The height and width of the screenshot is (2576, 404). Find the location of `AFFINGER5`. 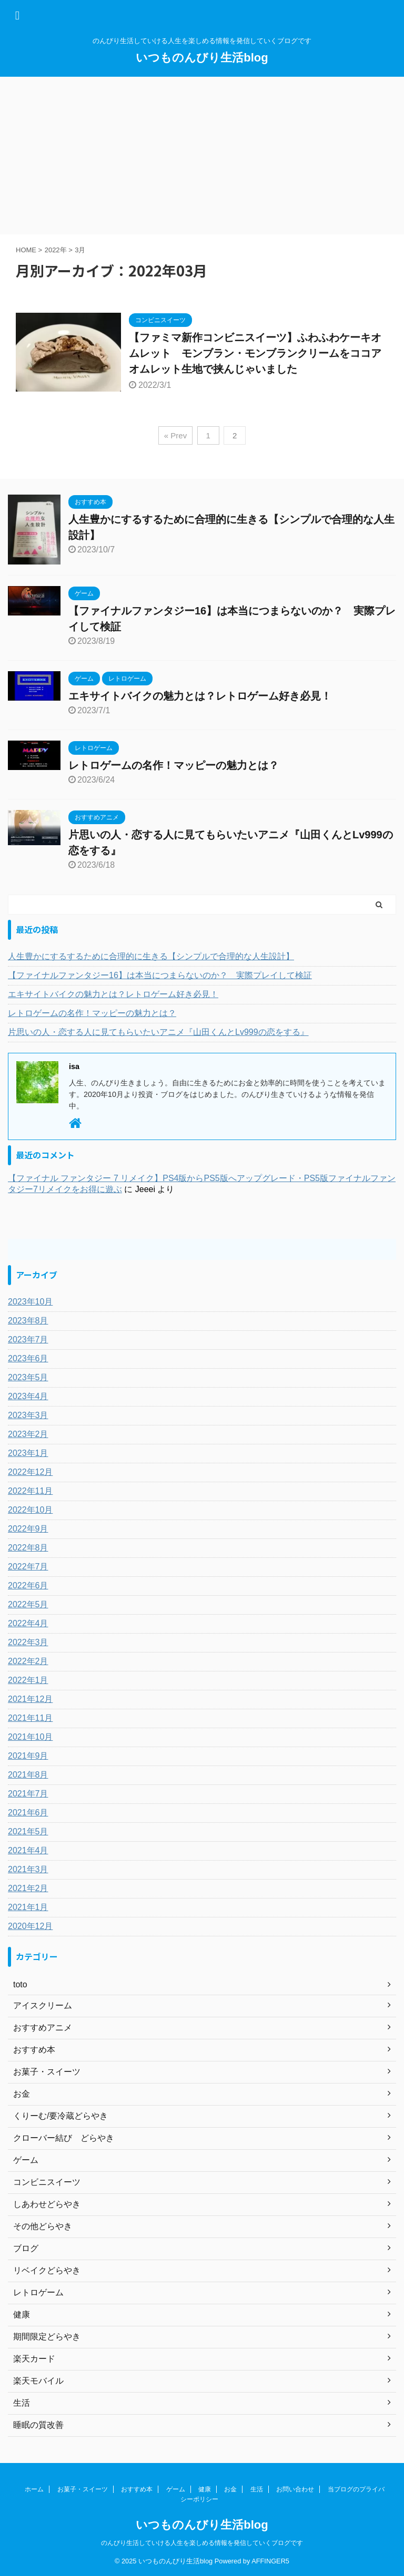

AFFINGER5 is located at coordinates (270, 2561).